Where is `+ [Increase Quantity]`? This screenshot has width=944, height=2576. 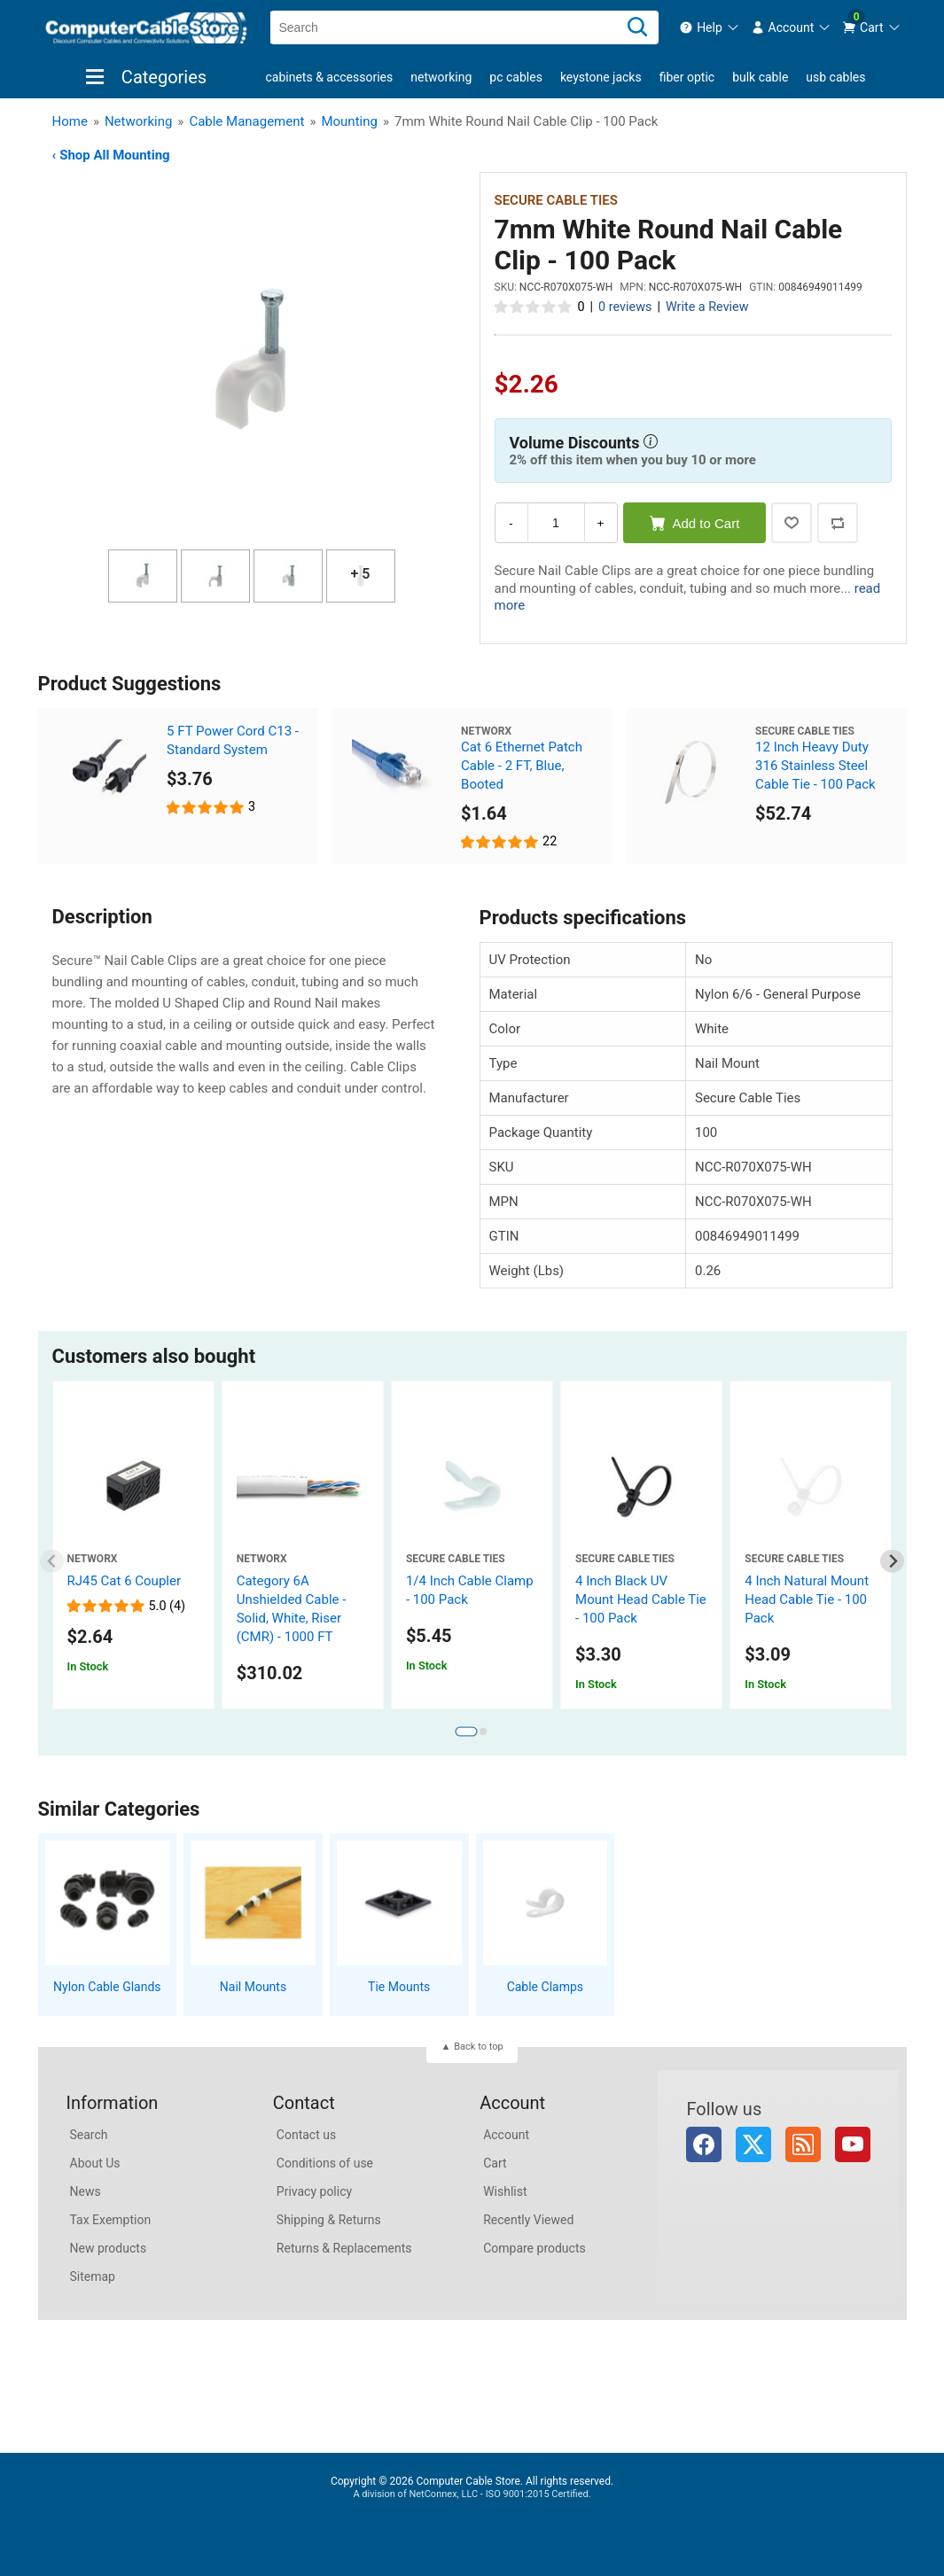 + [Increase Quantity] is located at coordinates (601, 523).